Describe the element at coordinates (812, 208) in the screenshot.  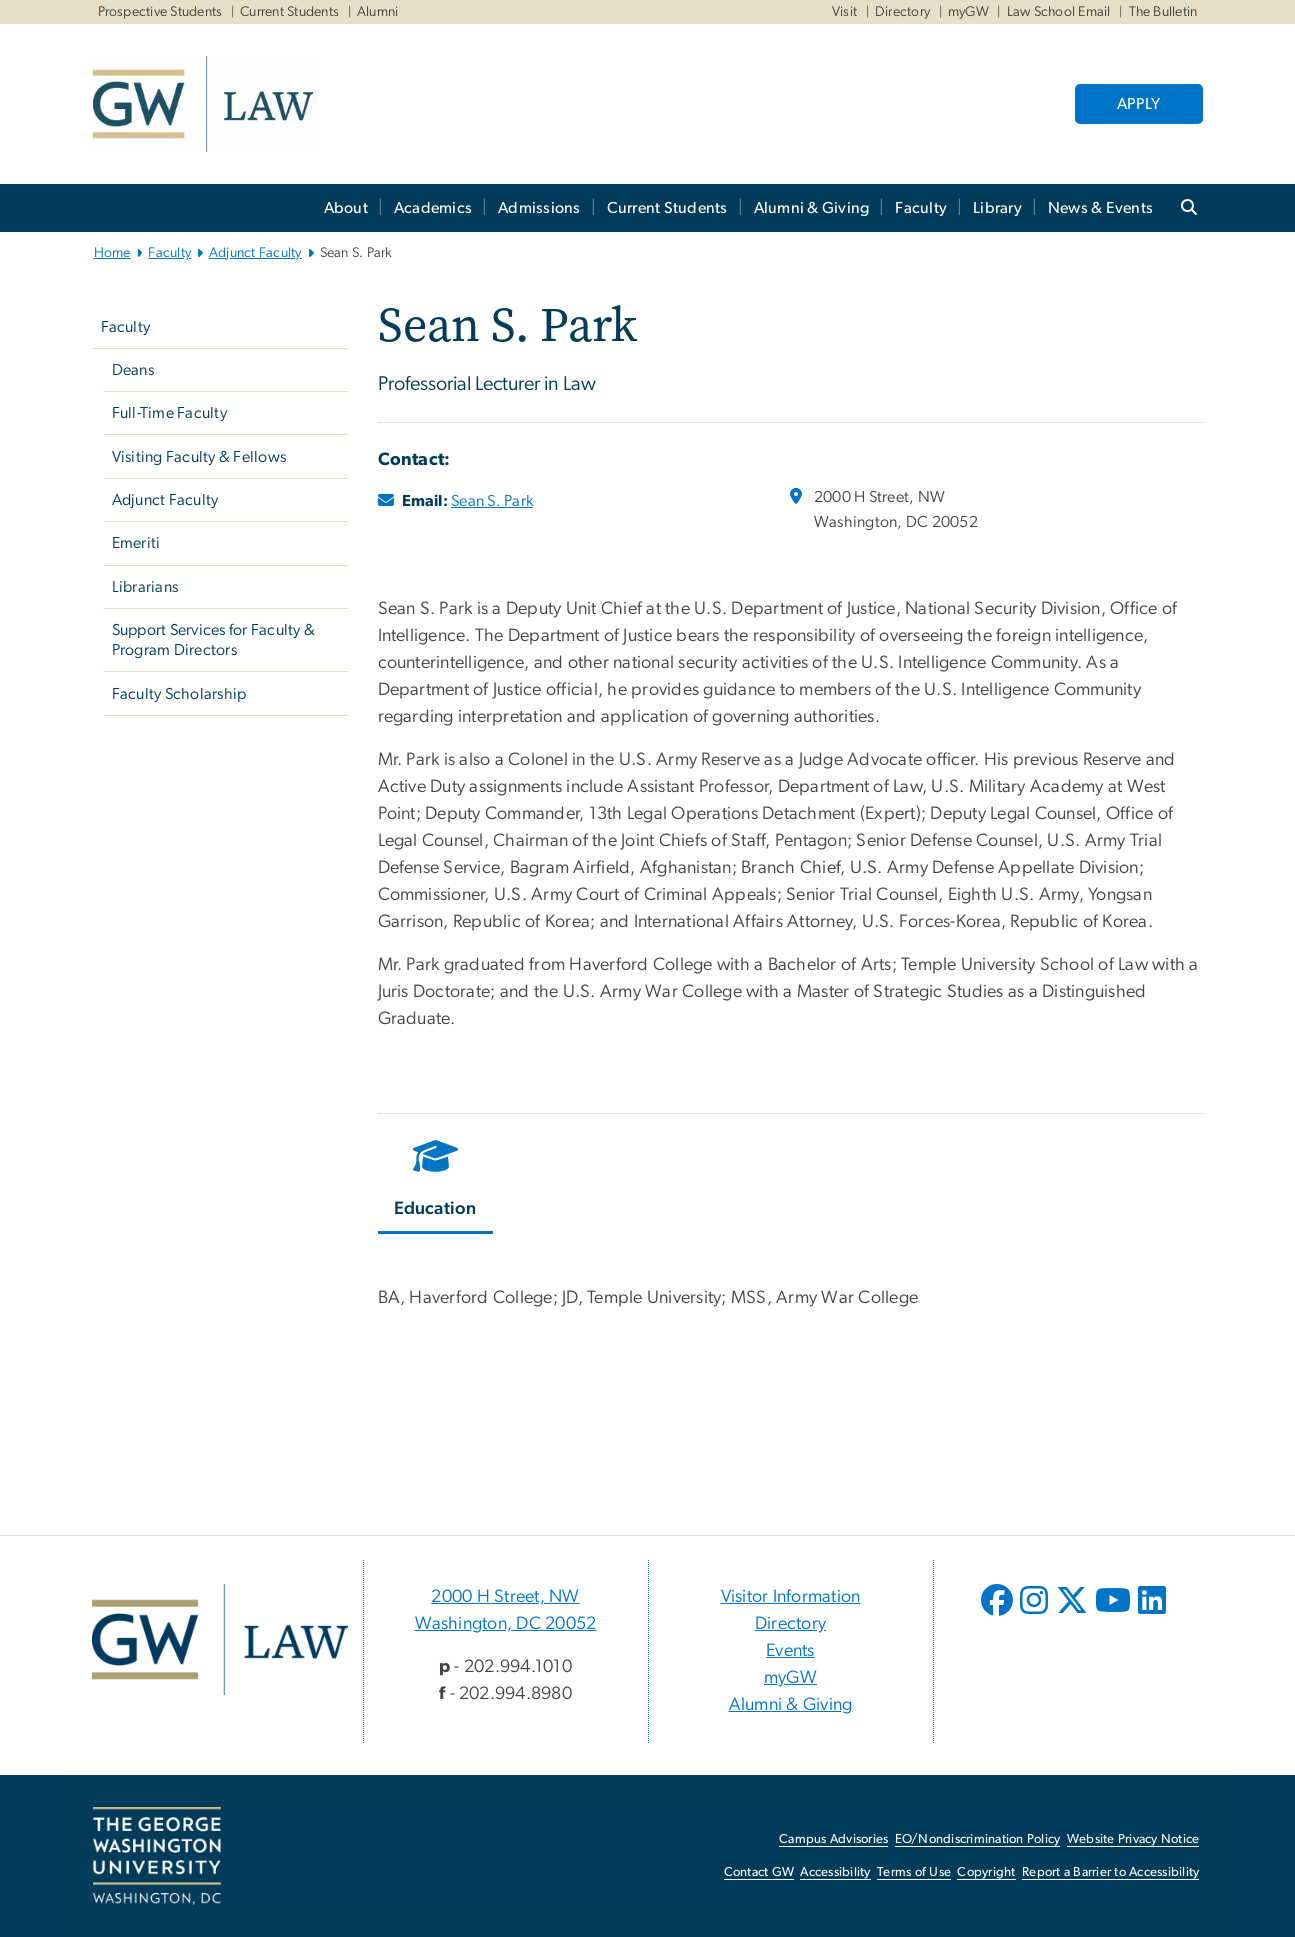
I see `Alumni & Giving` at that location.